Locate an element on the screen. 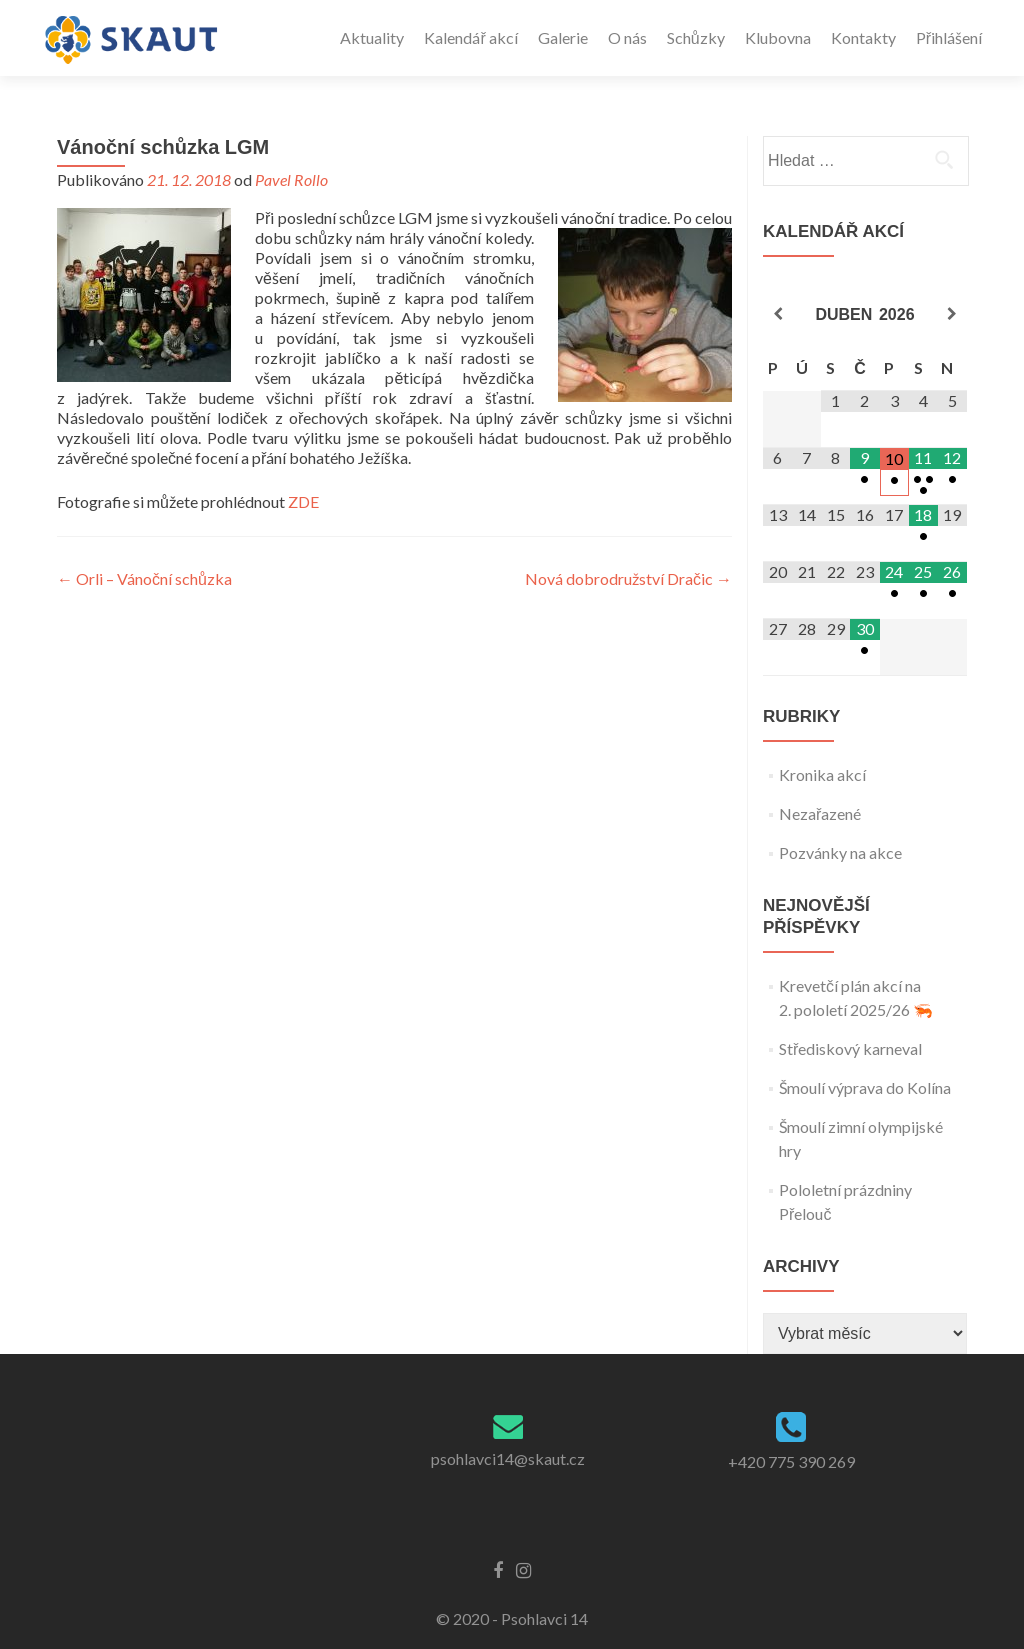  Kronika akcí is located at coordinates (822, 774).